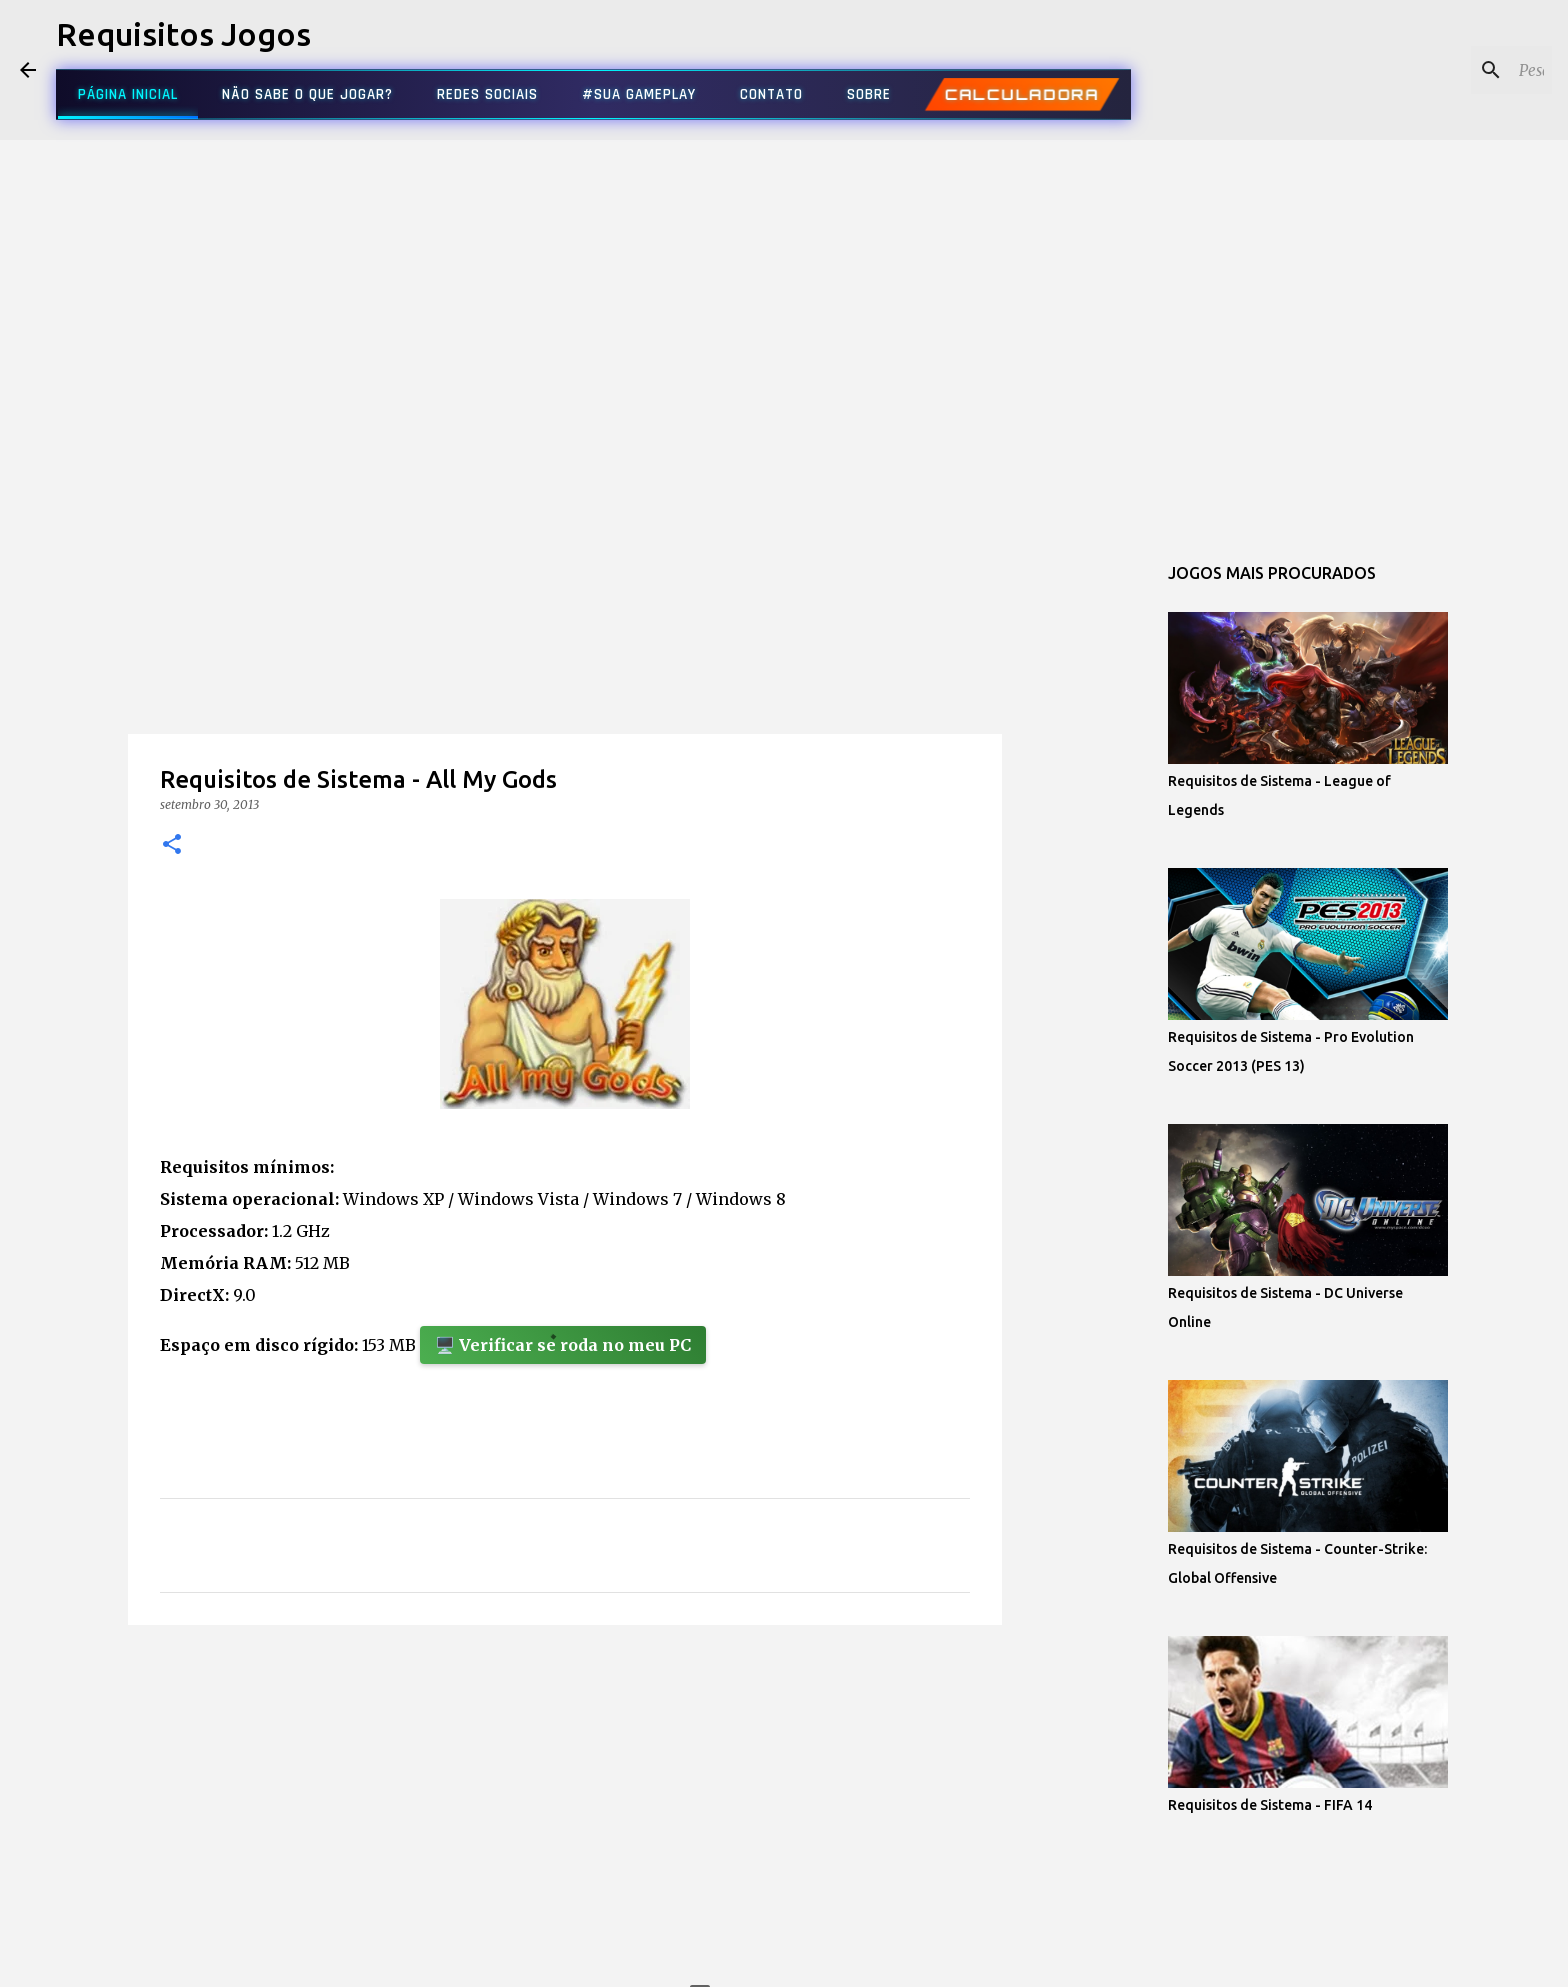 This screenshot has width=1568, height=1987. What do you see at coordinates (639, 94) in the screenshot?
I see `#SUA GAMEPLAY` at bounding box center [639, 94].